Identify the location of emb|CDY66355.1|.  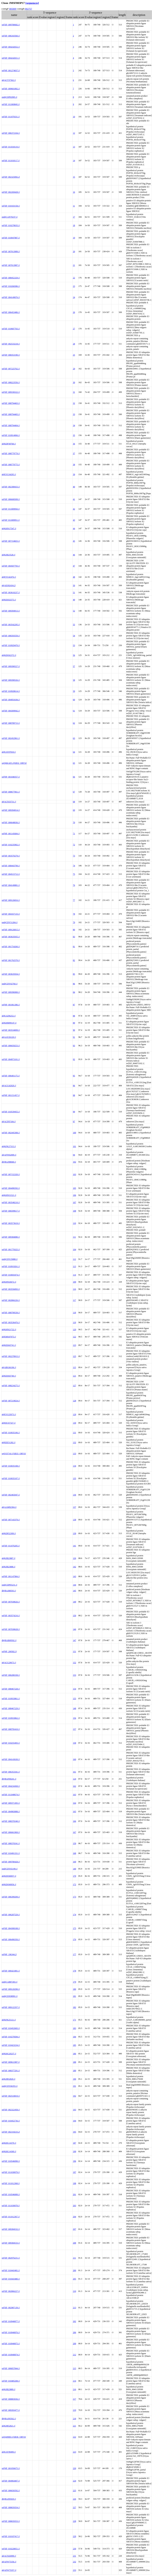
(10, 2086).